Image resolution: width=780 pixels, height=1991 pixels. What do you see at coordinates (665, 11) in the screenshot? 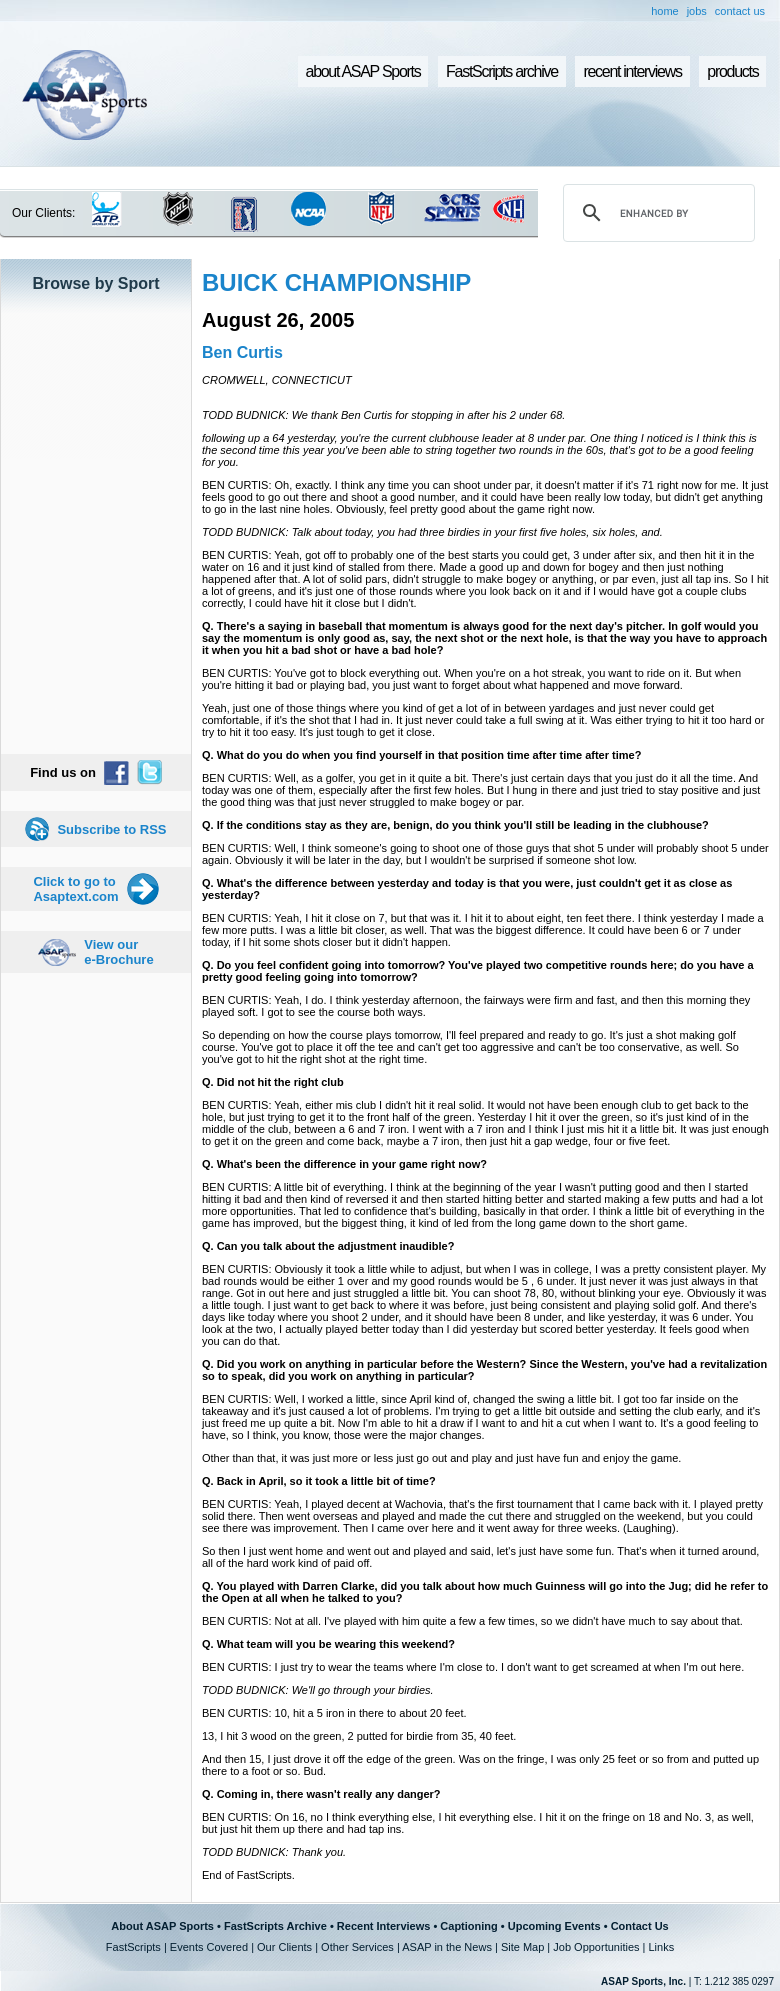
I see `home` at bounding box center [665, 11].